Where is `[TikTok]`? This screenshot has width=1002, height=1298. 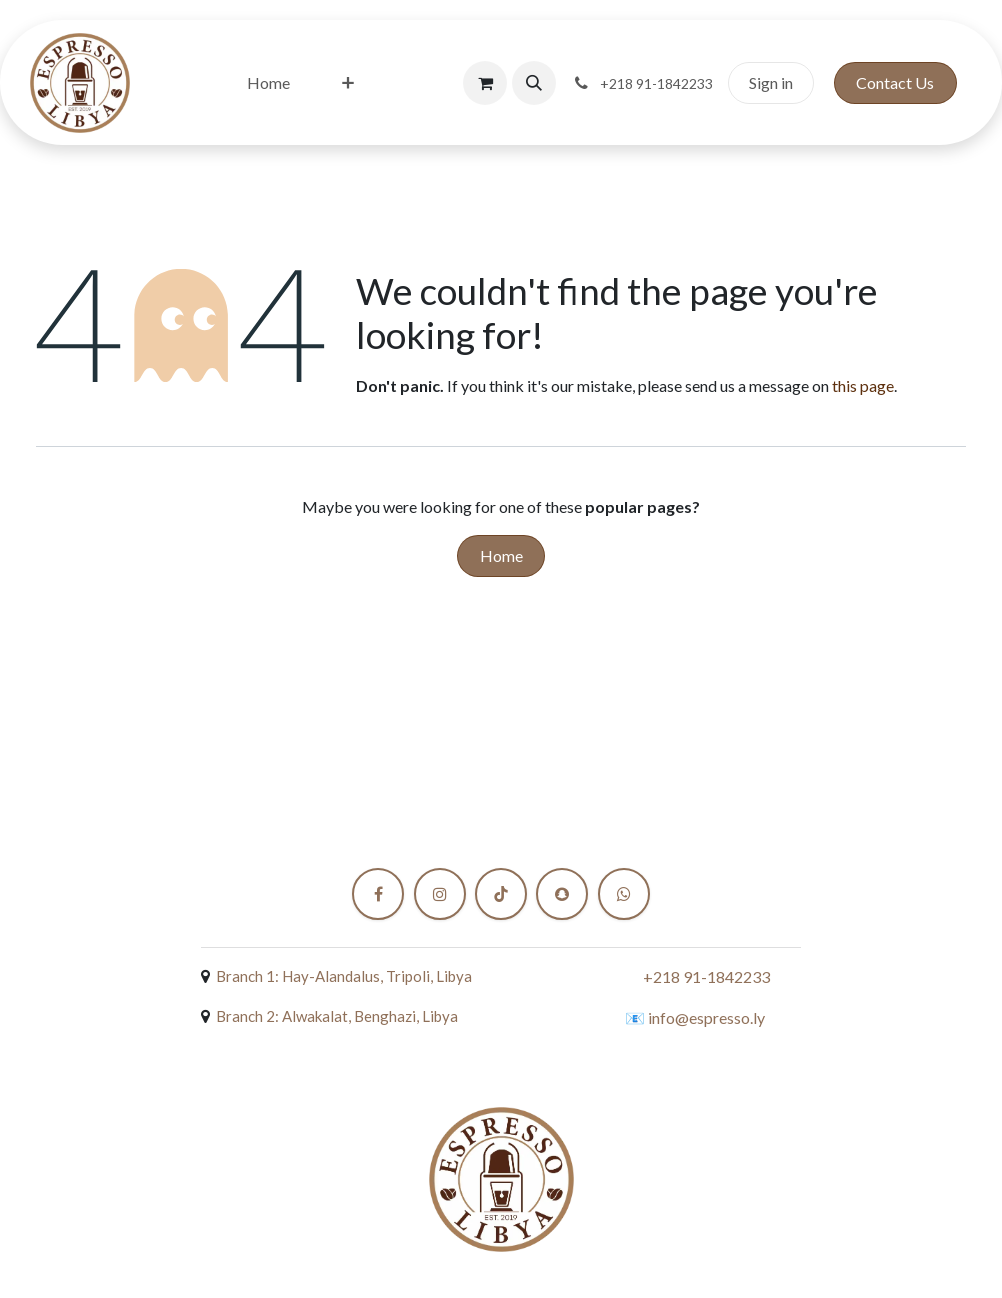 [TikTok] is located at coordinates (501, 894).